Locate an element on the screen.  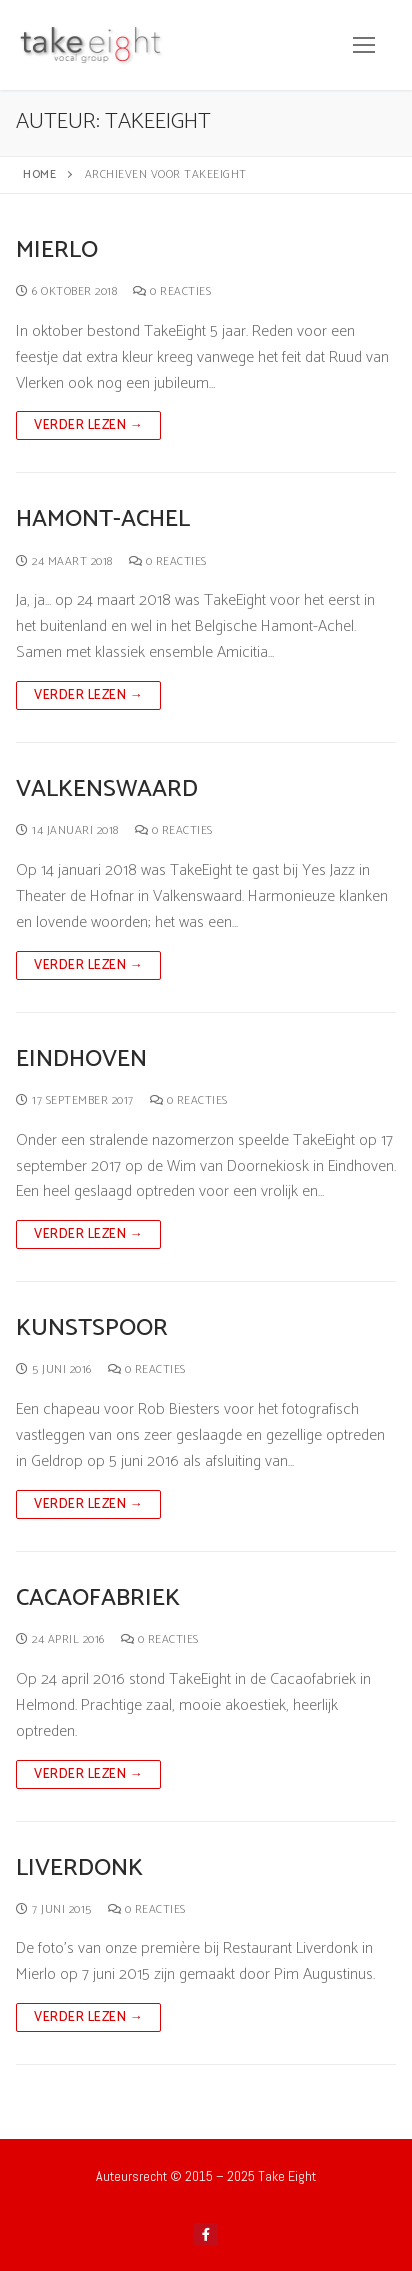
[Facebook] is located at coordinates (205, 2234).